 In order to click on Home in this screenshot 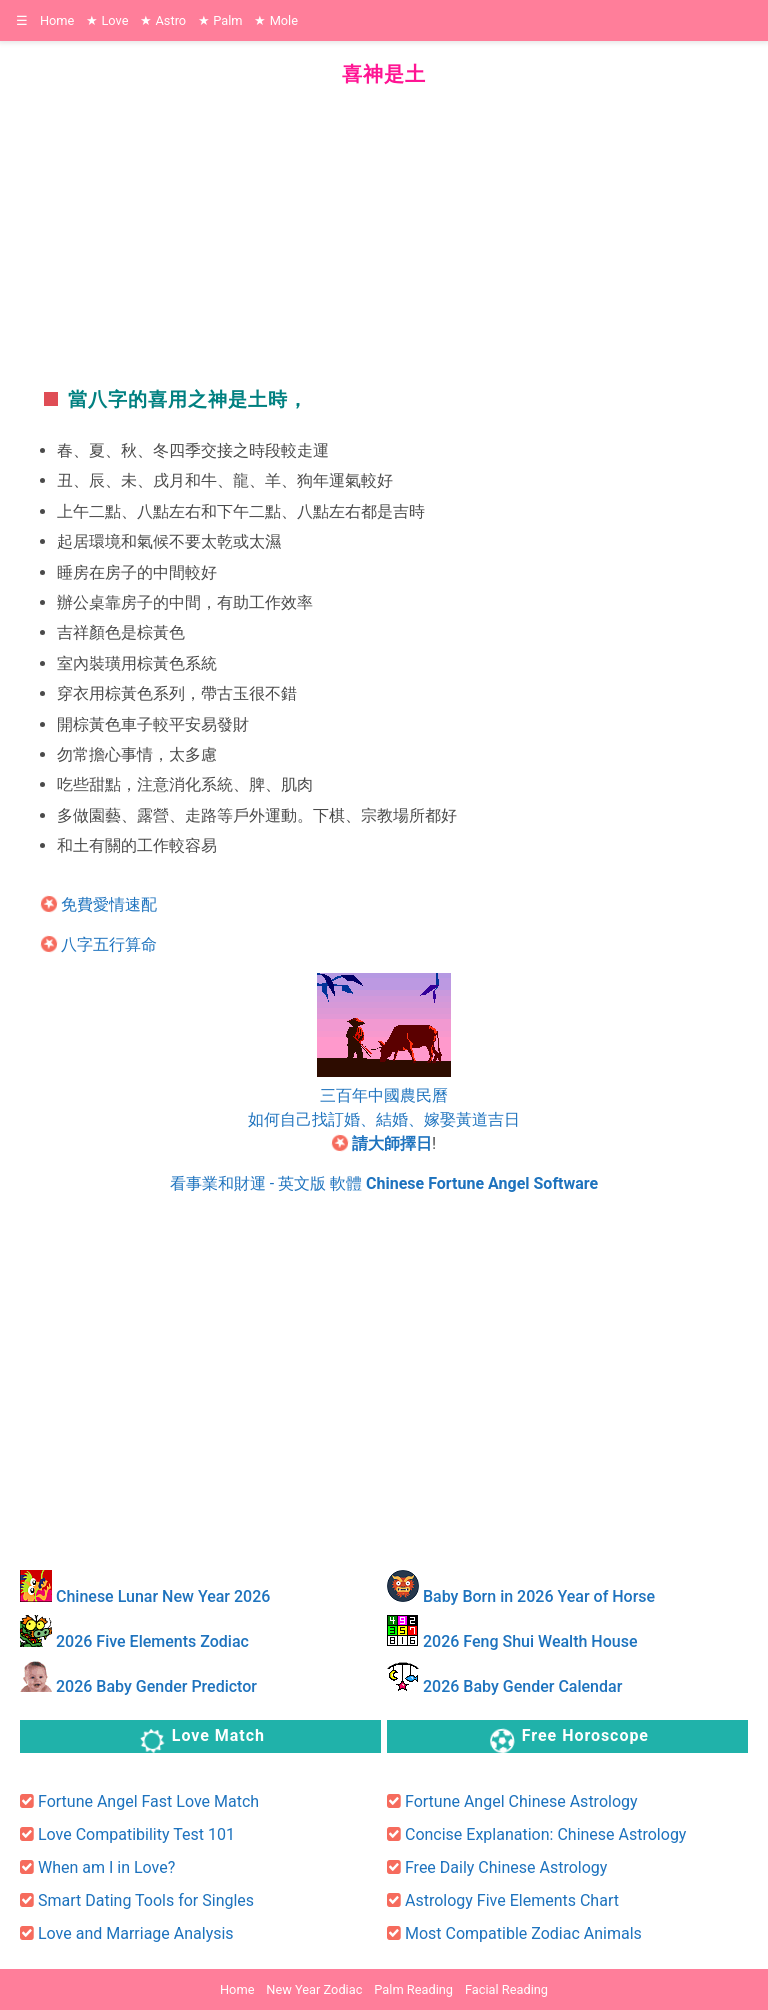, I will do `click(57, 20)`.